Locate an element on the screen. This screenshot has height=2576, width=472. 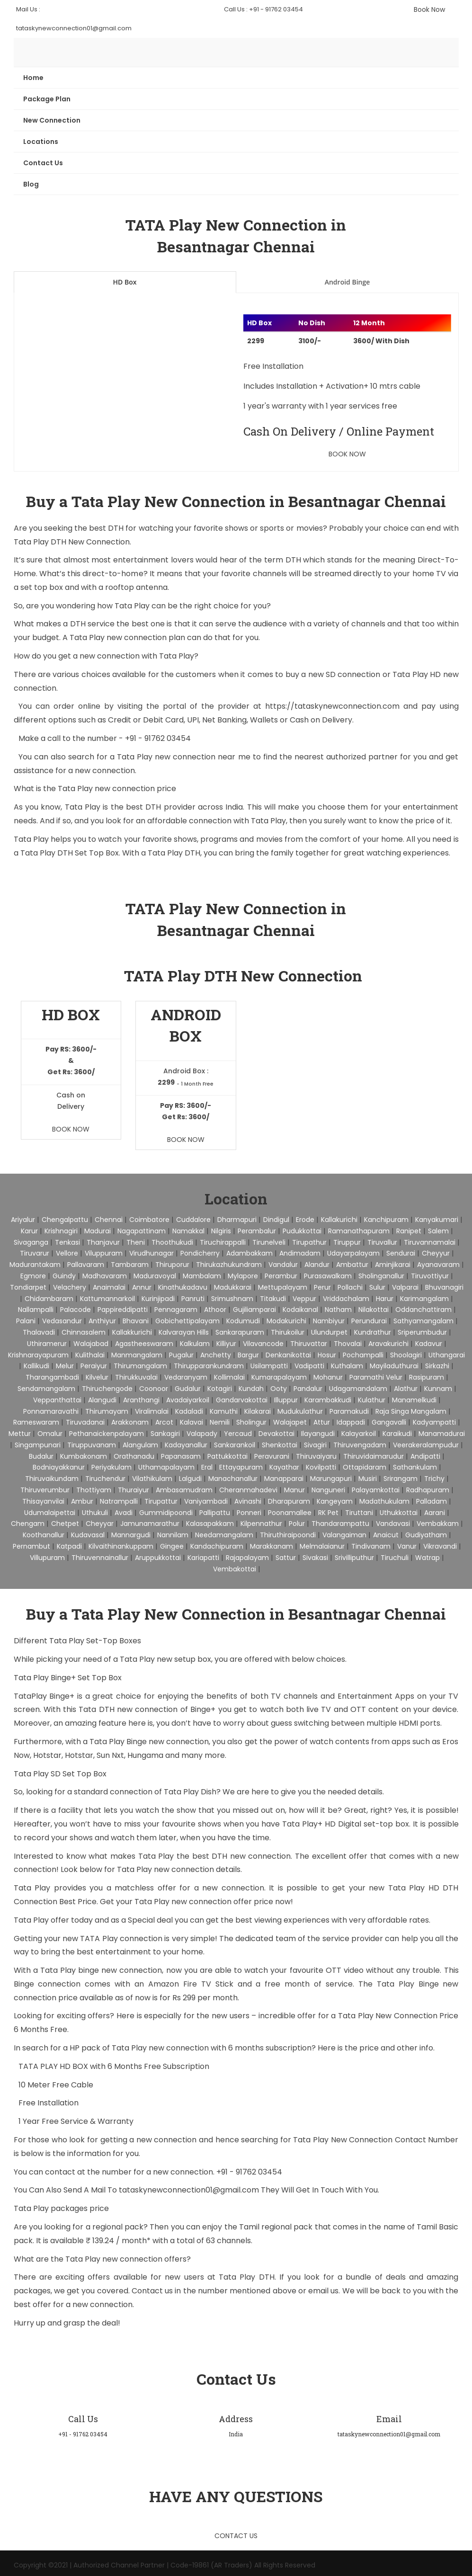
Cheyyur is located at coordinates (436, 1253).